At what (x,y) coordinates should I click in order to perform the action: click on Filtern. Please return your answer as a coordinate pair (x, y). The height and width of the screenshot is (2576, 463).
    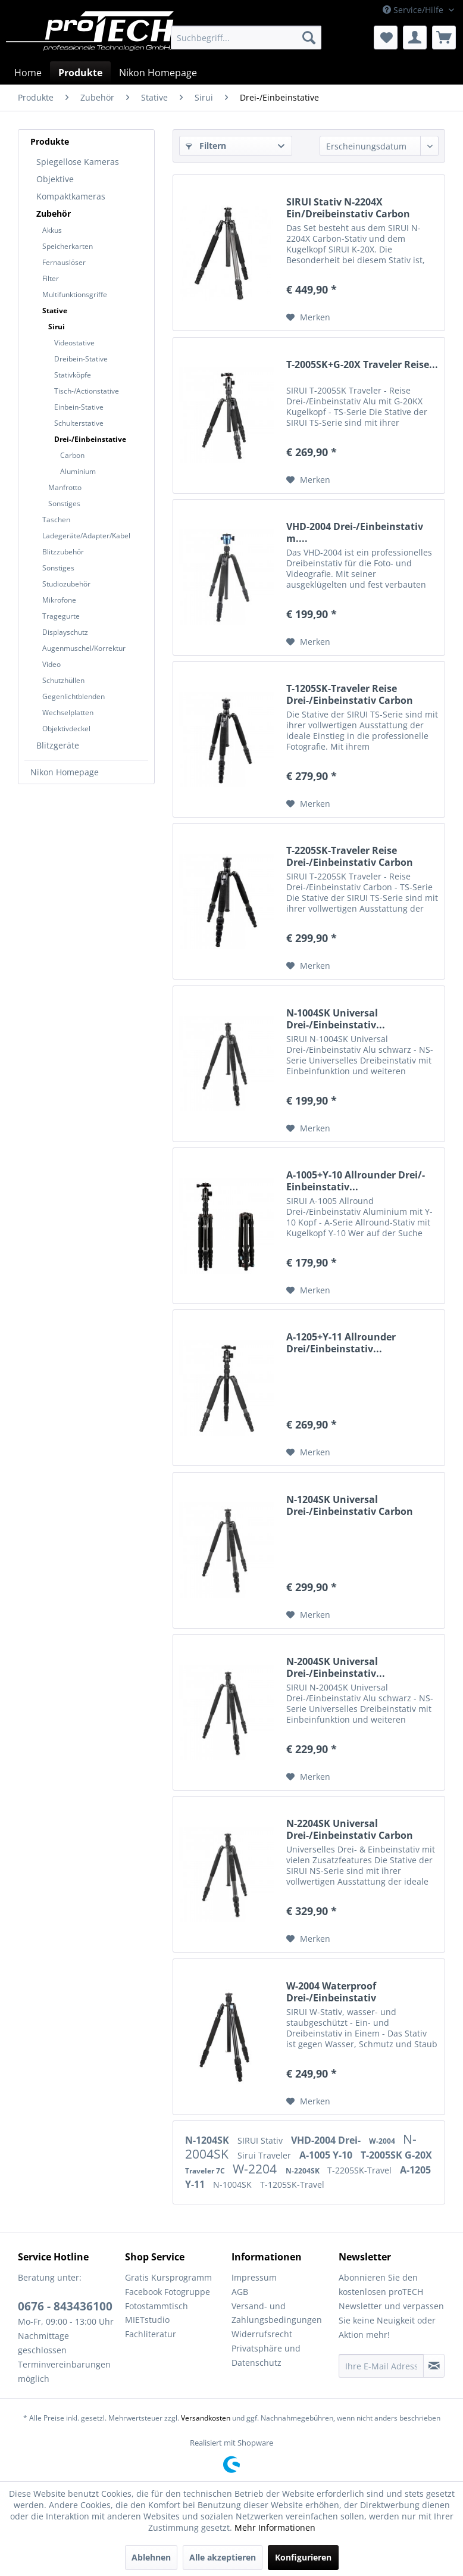
    Looking at the image, I should click on (206, 145).